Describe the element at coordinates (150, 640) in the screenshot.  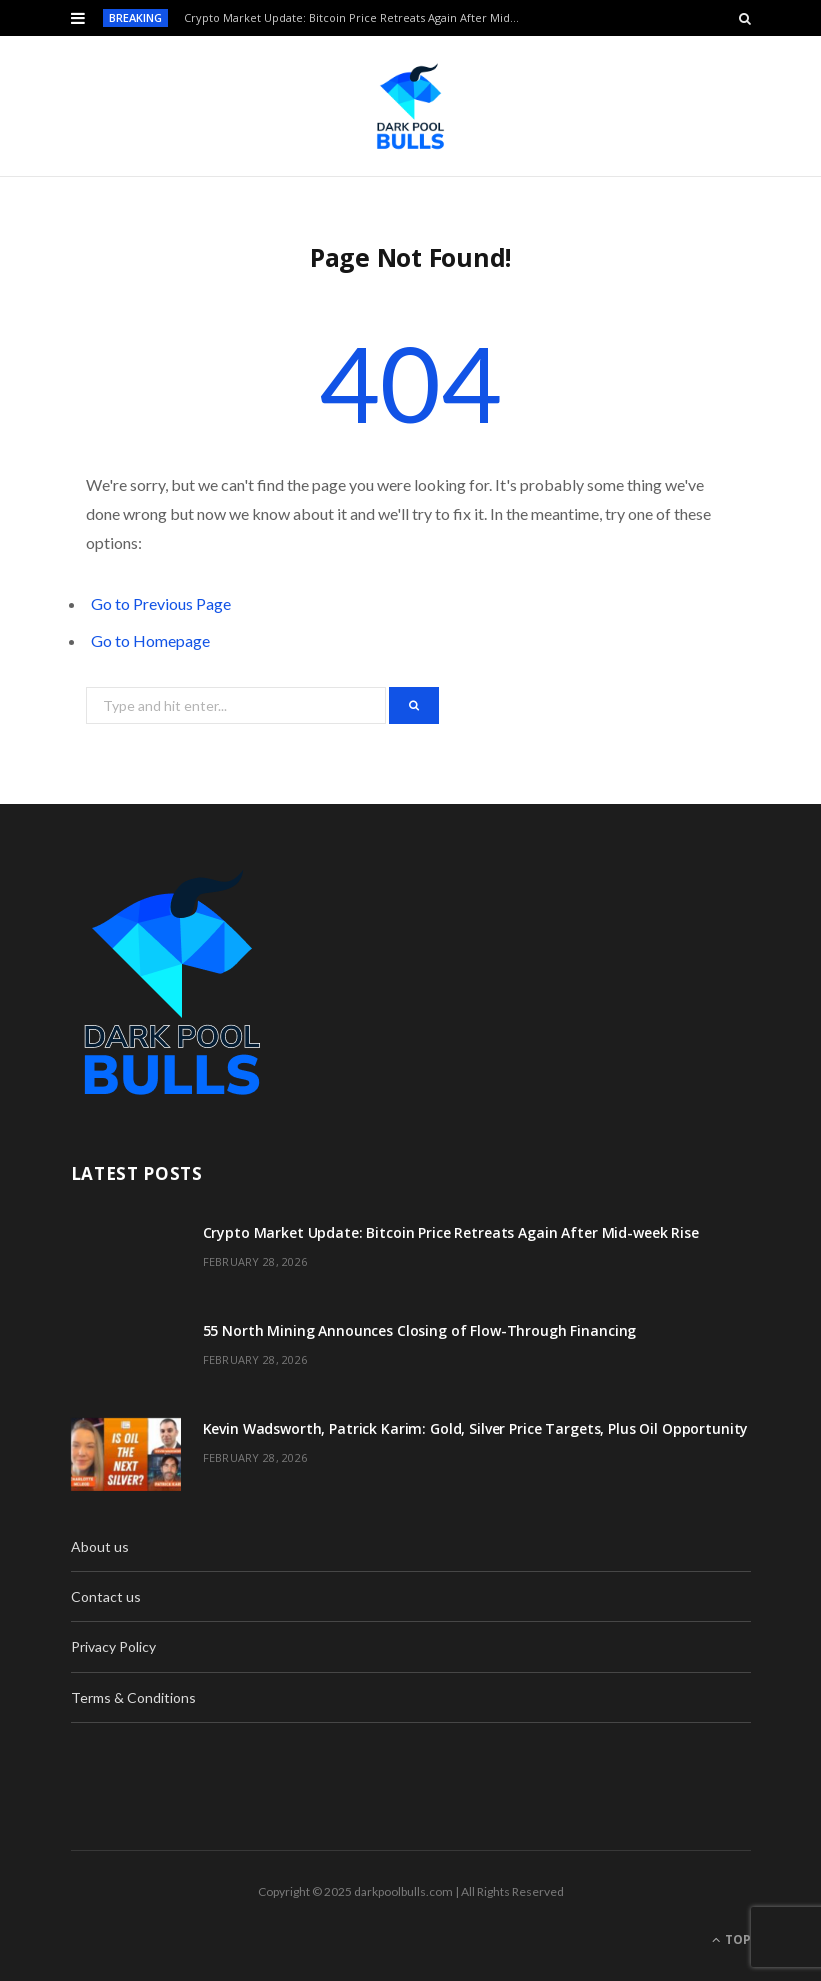
I see `Go to Homepage` at that location.